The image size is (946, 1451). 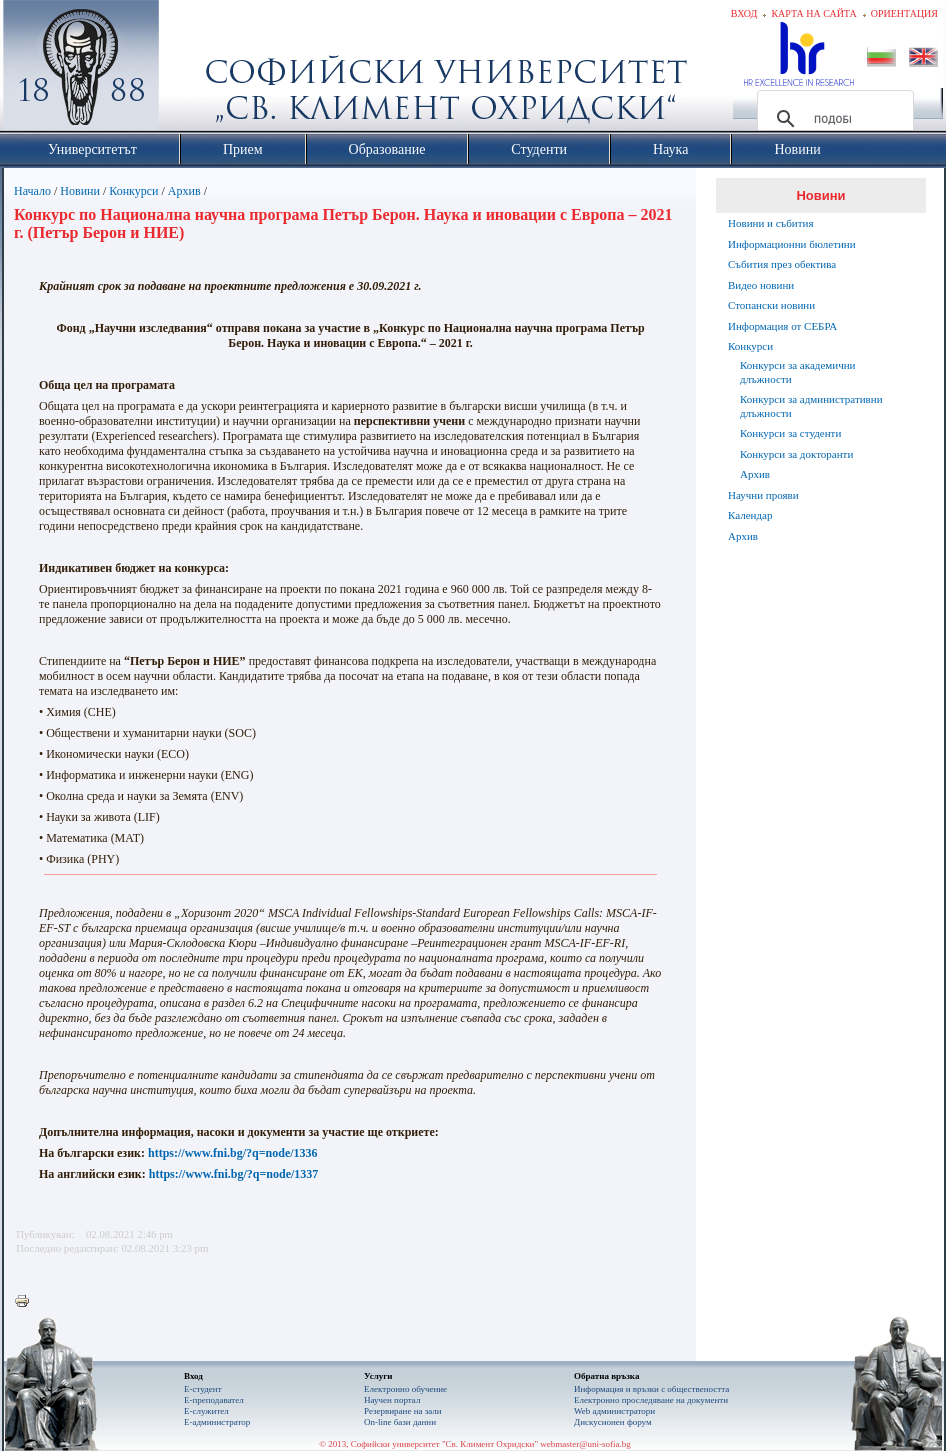 I want to click on Информация и връзки с обществеността, so click(x=651, y=1389).